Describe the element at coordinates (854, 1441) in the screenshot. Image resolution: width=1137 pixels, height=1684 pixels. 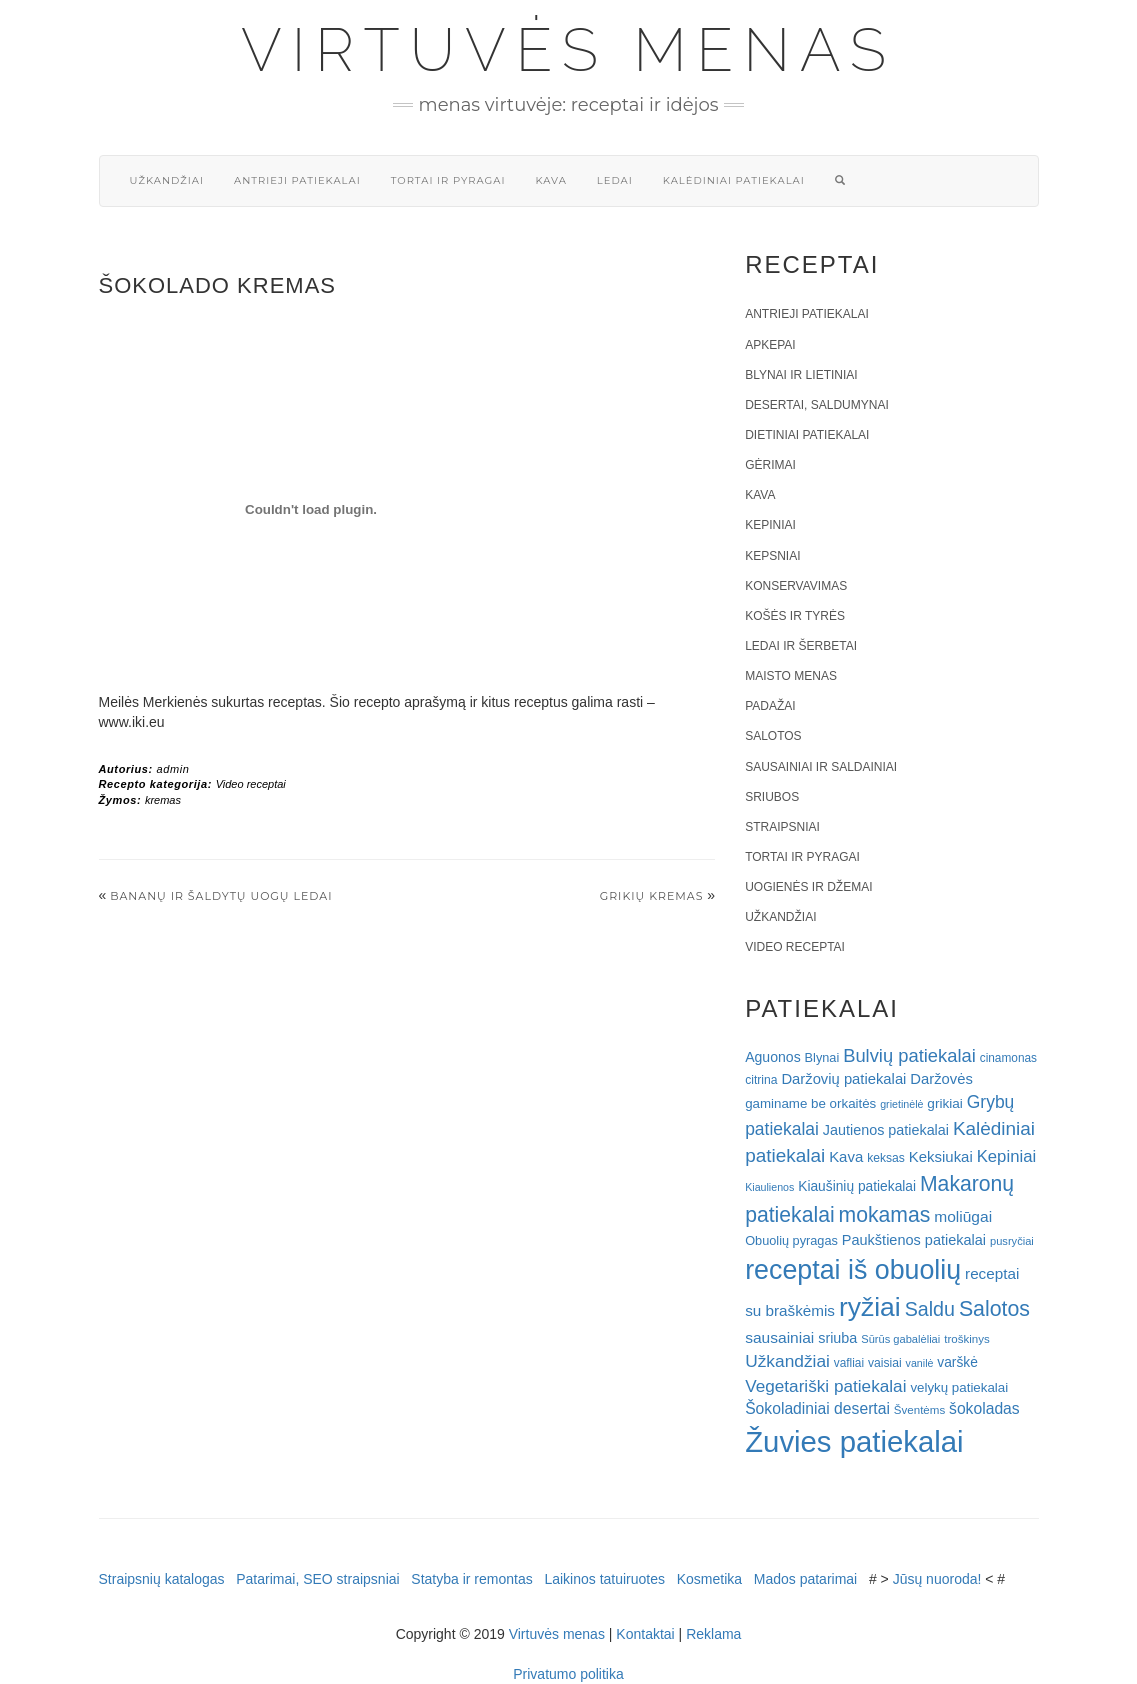
I see `Žuvies patiekalai [Žuvies patiekalai (287 elementai)]` at that location.